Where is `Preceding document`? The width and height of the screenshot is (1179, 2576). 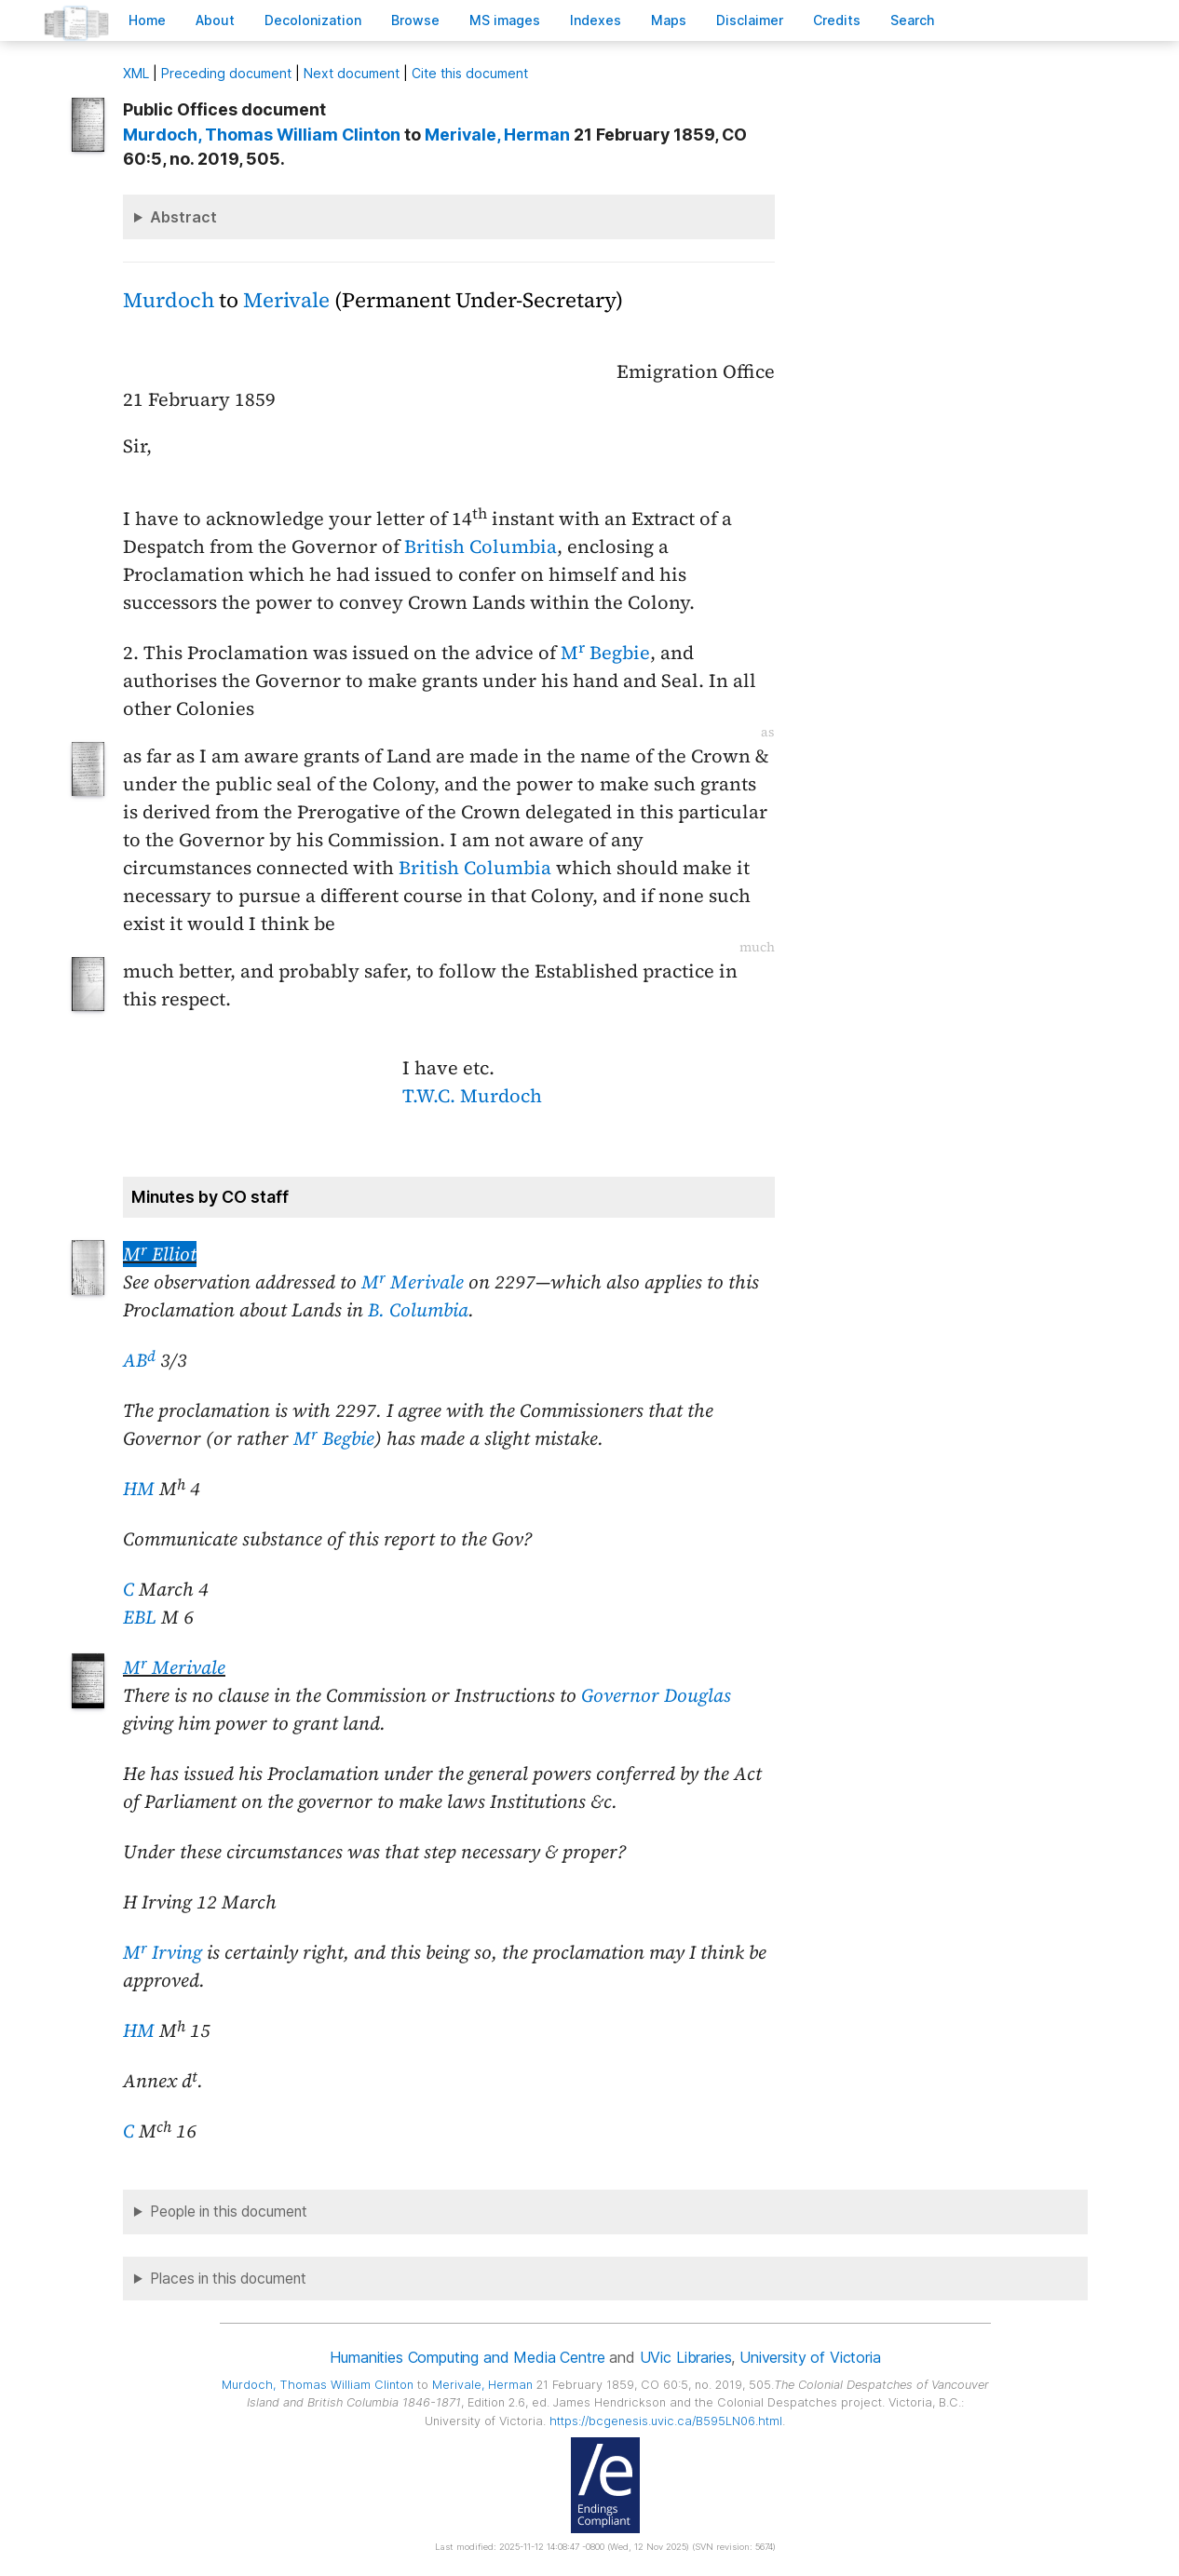
Preceding document is located at coordinates (226, 73).